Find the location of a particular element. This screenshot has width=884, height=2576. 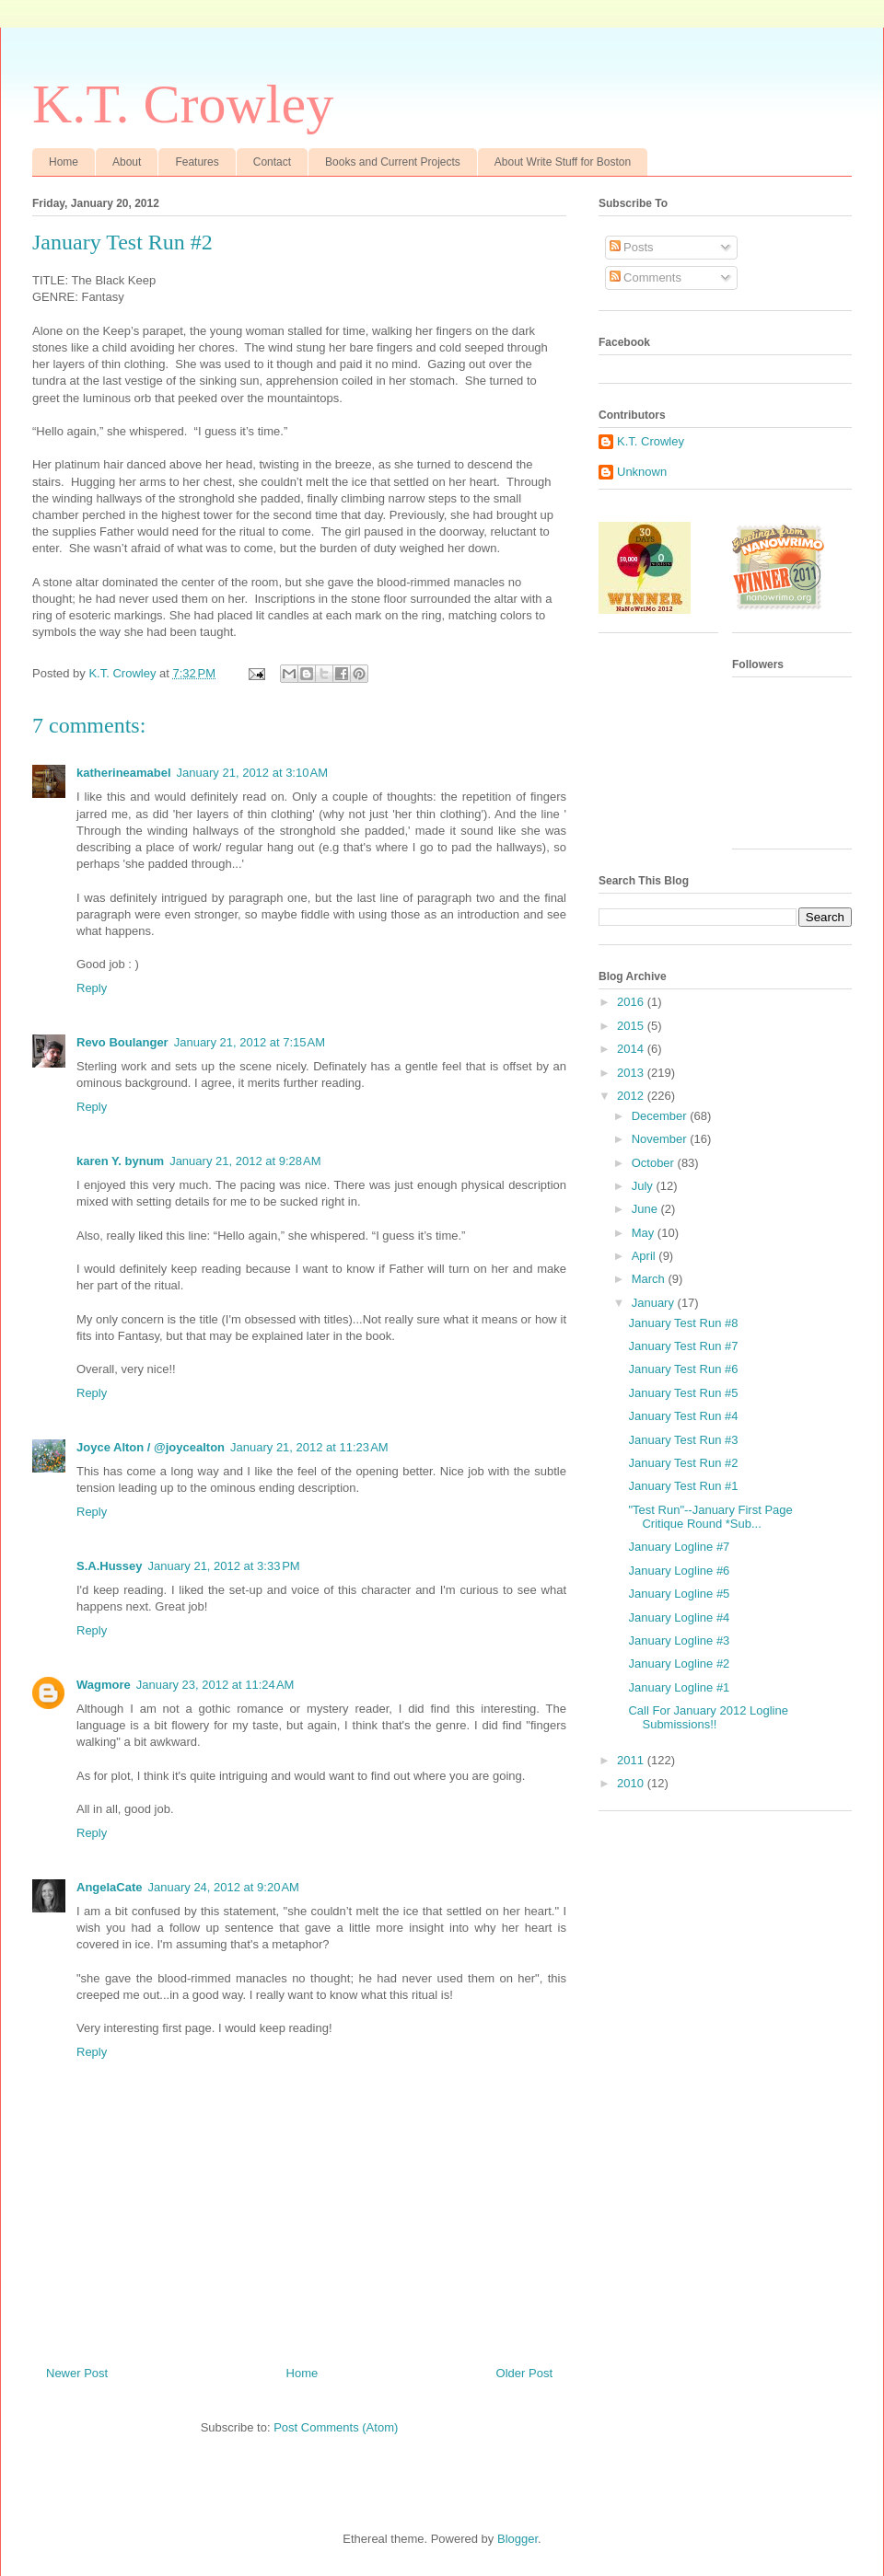

Newer Post is located at coordinates (77, 2373).